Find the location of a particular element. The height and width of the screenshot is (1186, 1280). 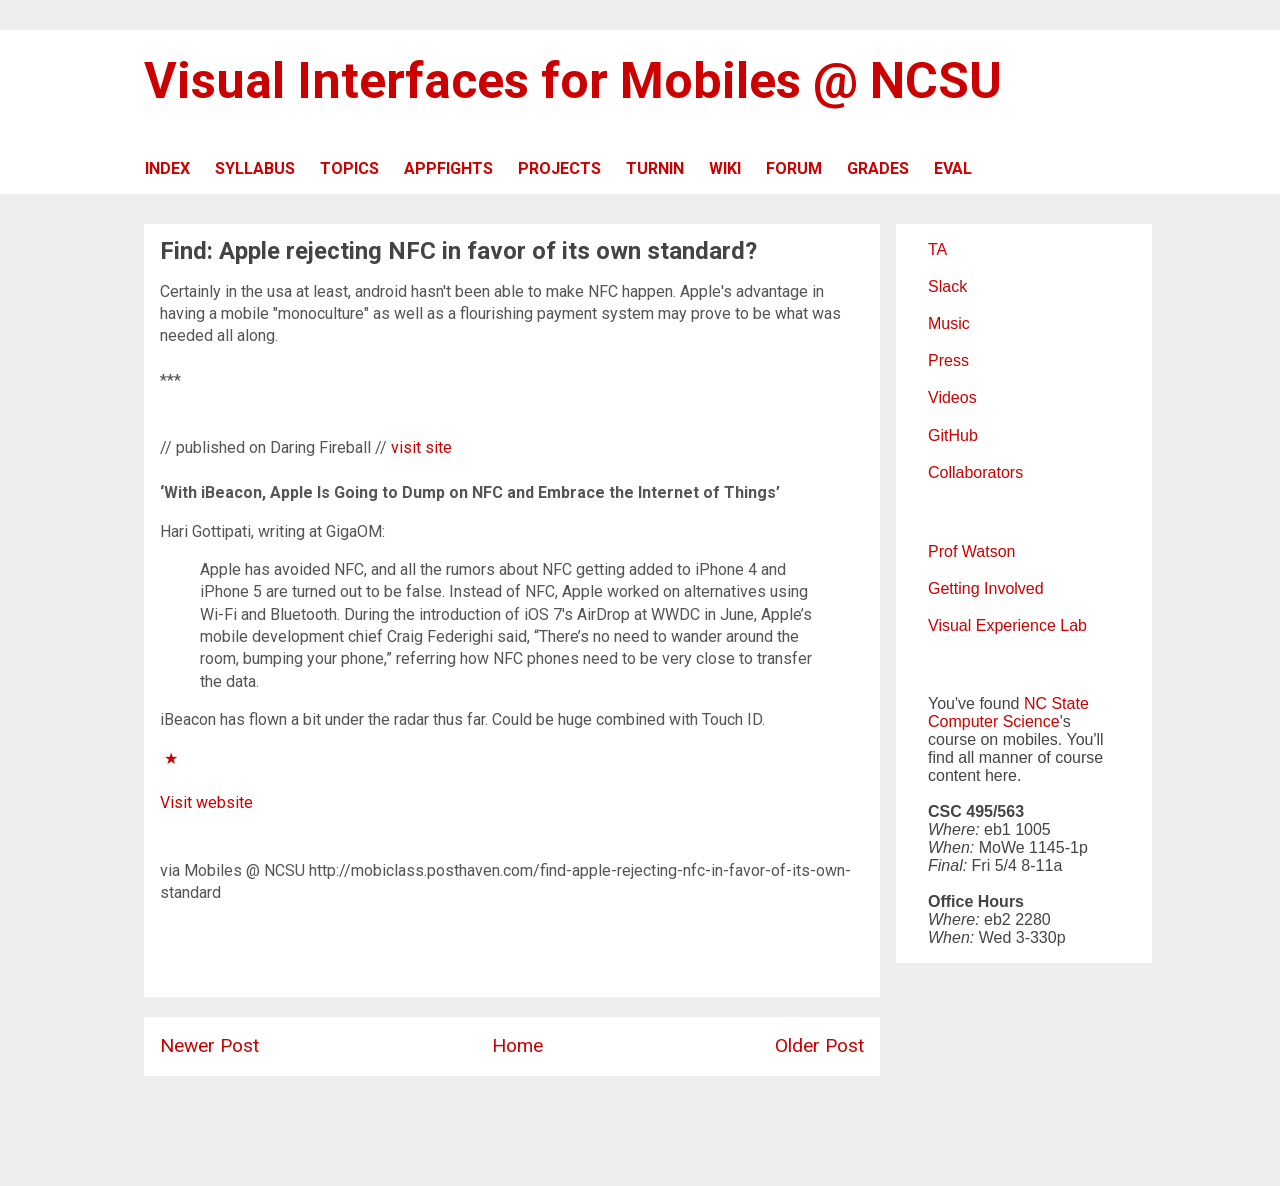

PROJECTS is located at coordinates (559, 168).